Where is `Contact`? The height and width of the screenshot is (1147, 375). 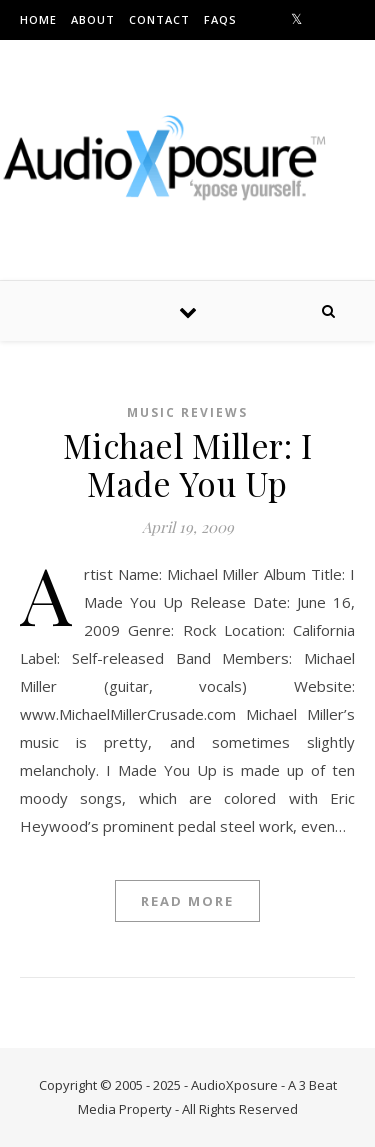
Contact is located at coordinates (159, 19).